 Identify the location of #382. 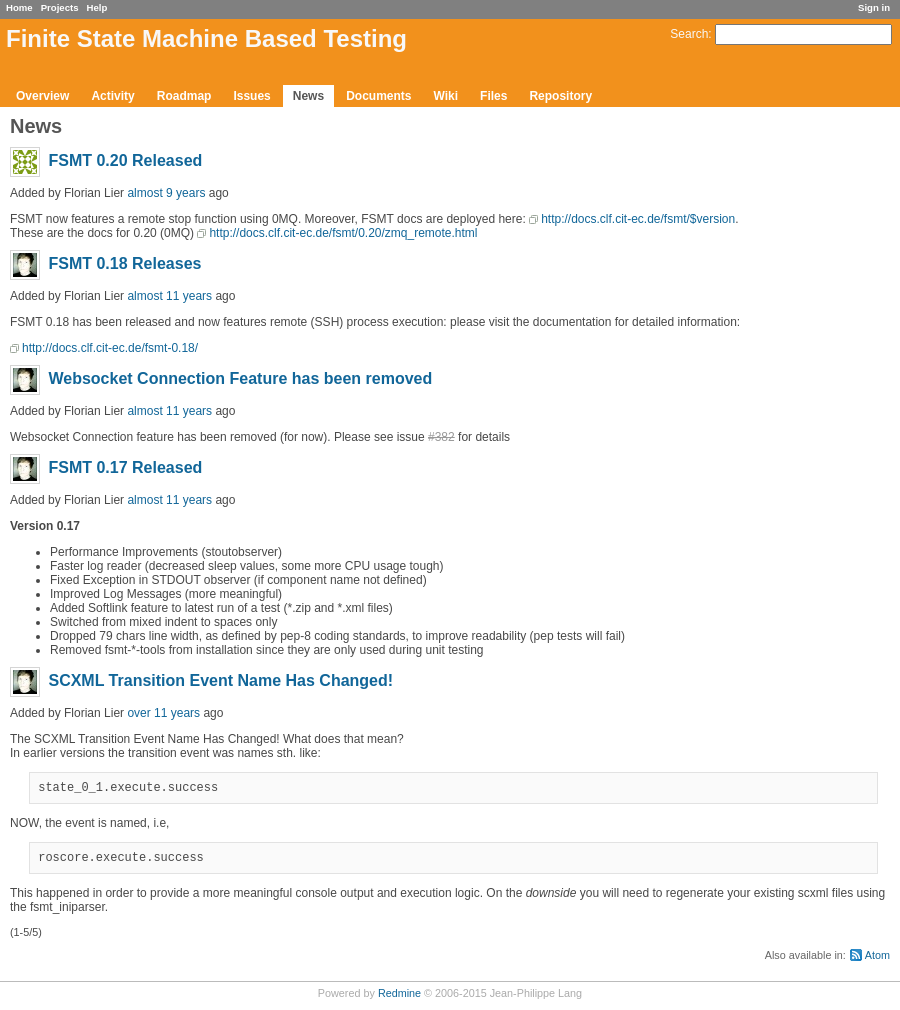
(441, 437).